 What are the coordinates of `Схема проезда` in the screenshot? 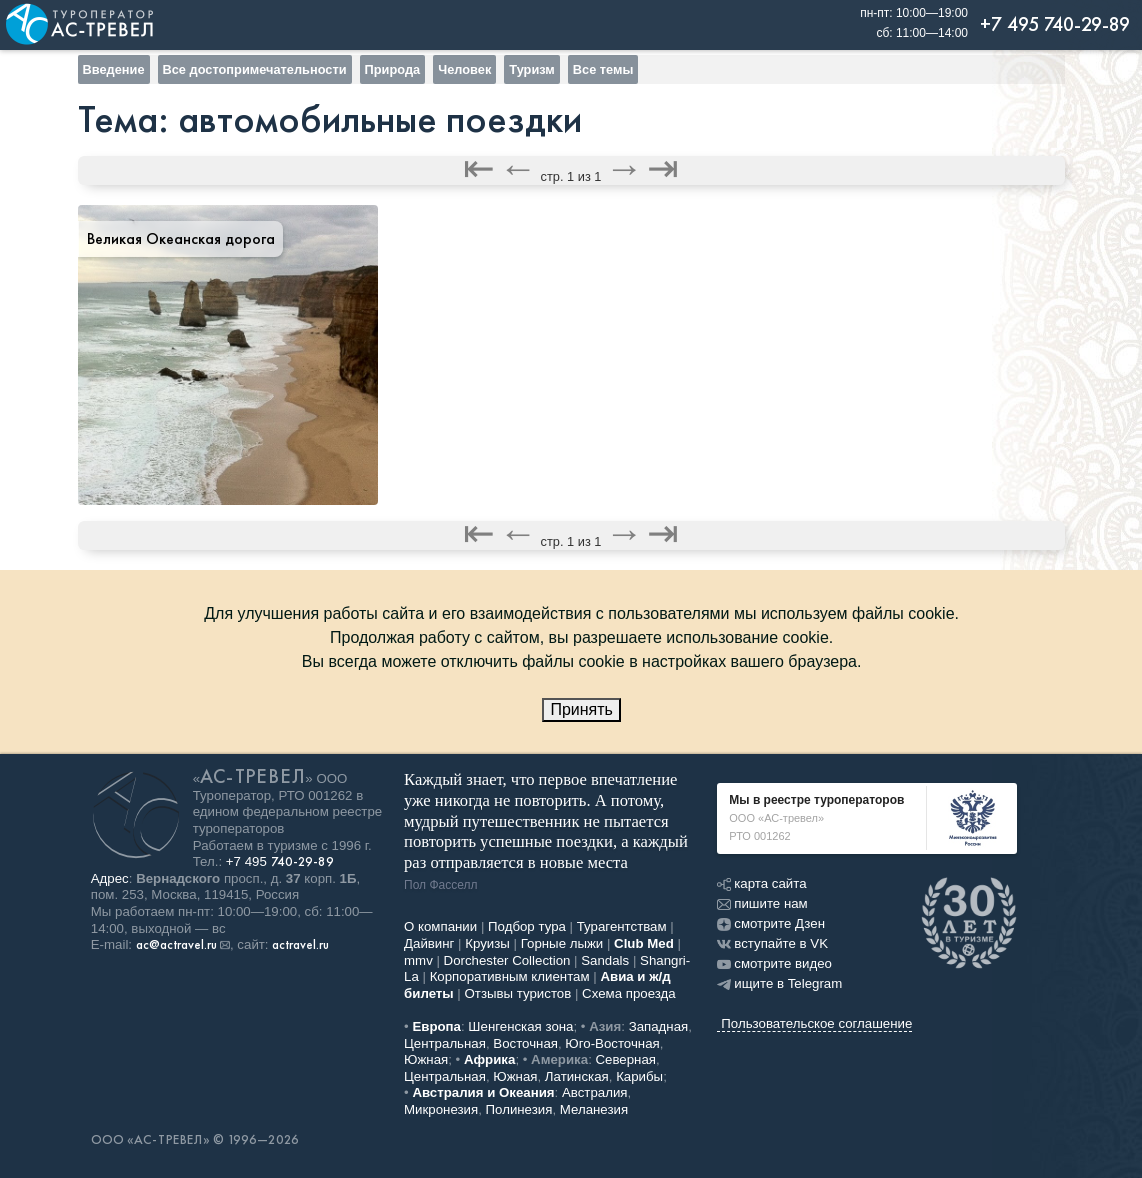 It's located at (629, 993).